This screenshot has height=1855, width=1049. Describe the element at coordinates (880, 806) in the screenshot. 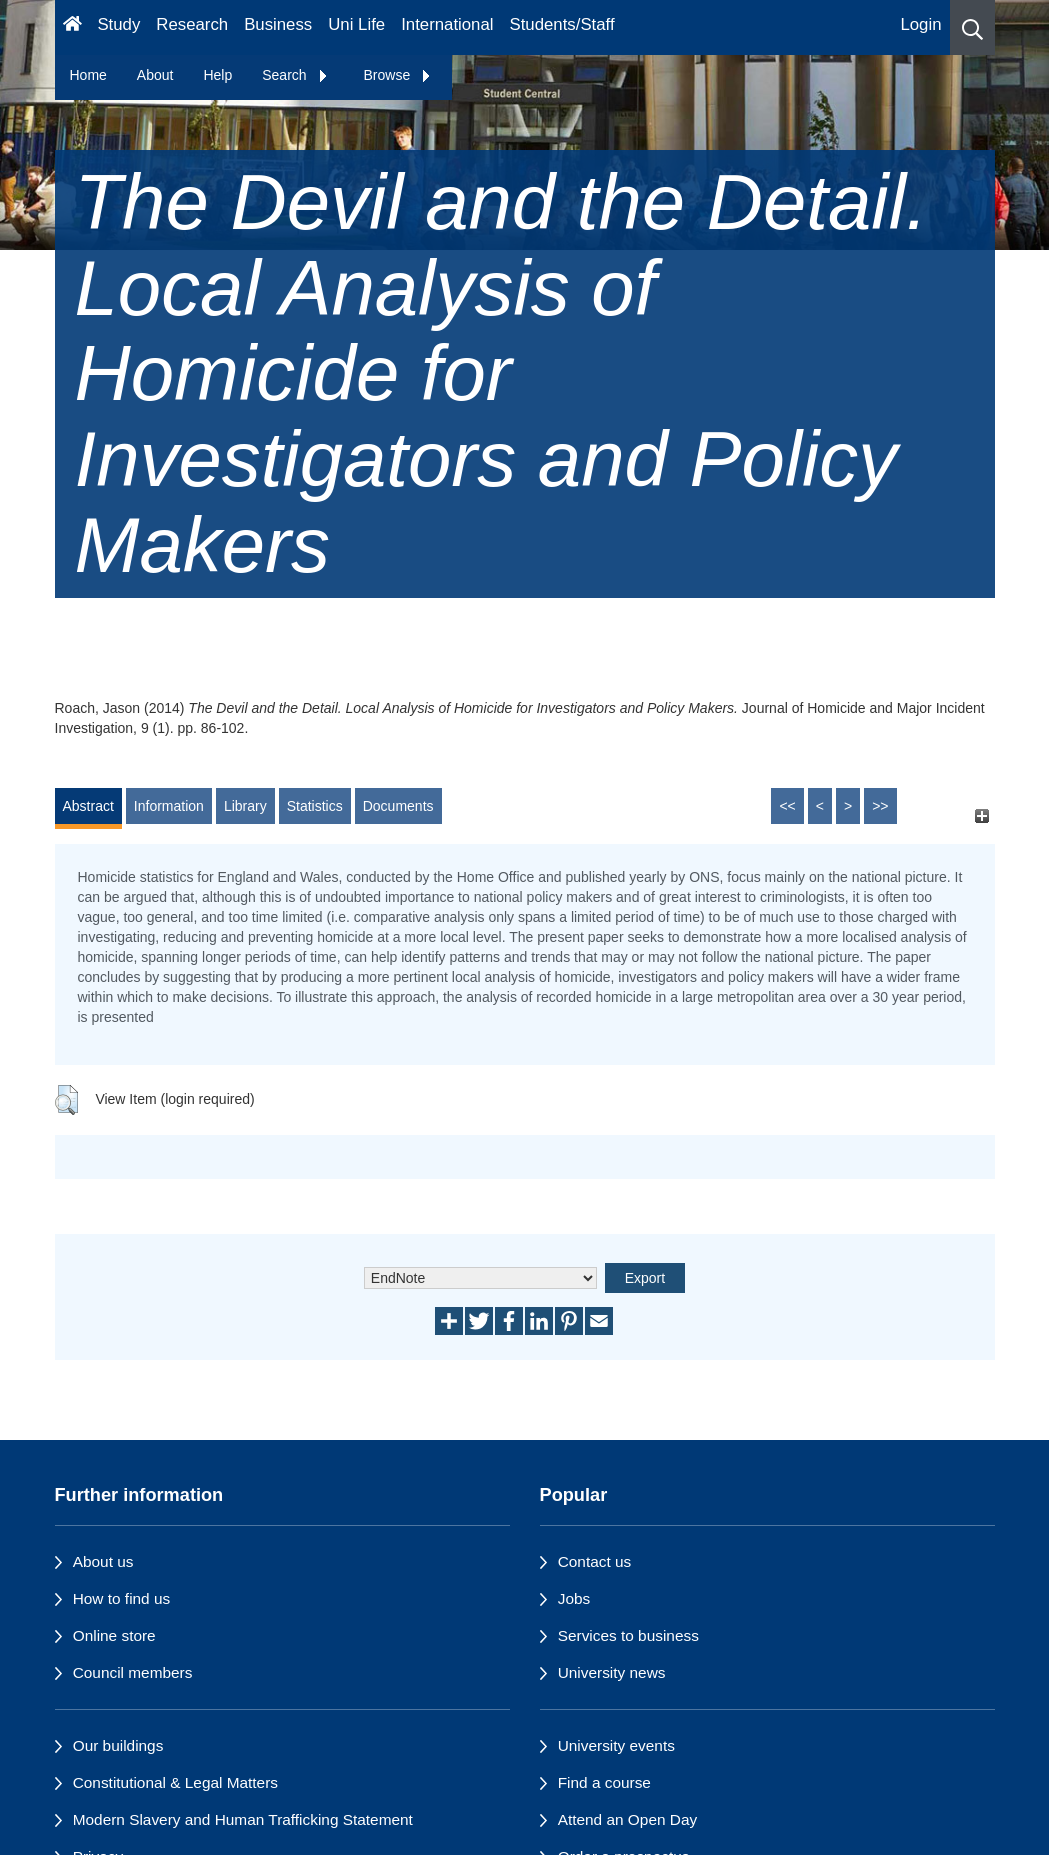

I see `>>` at that location.